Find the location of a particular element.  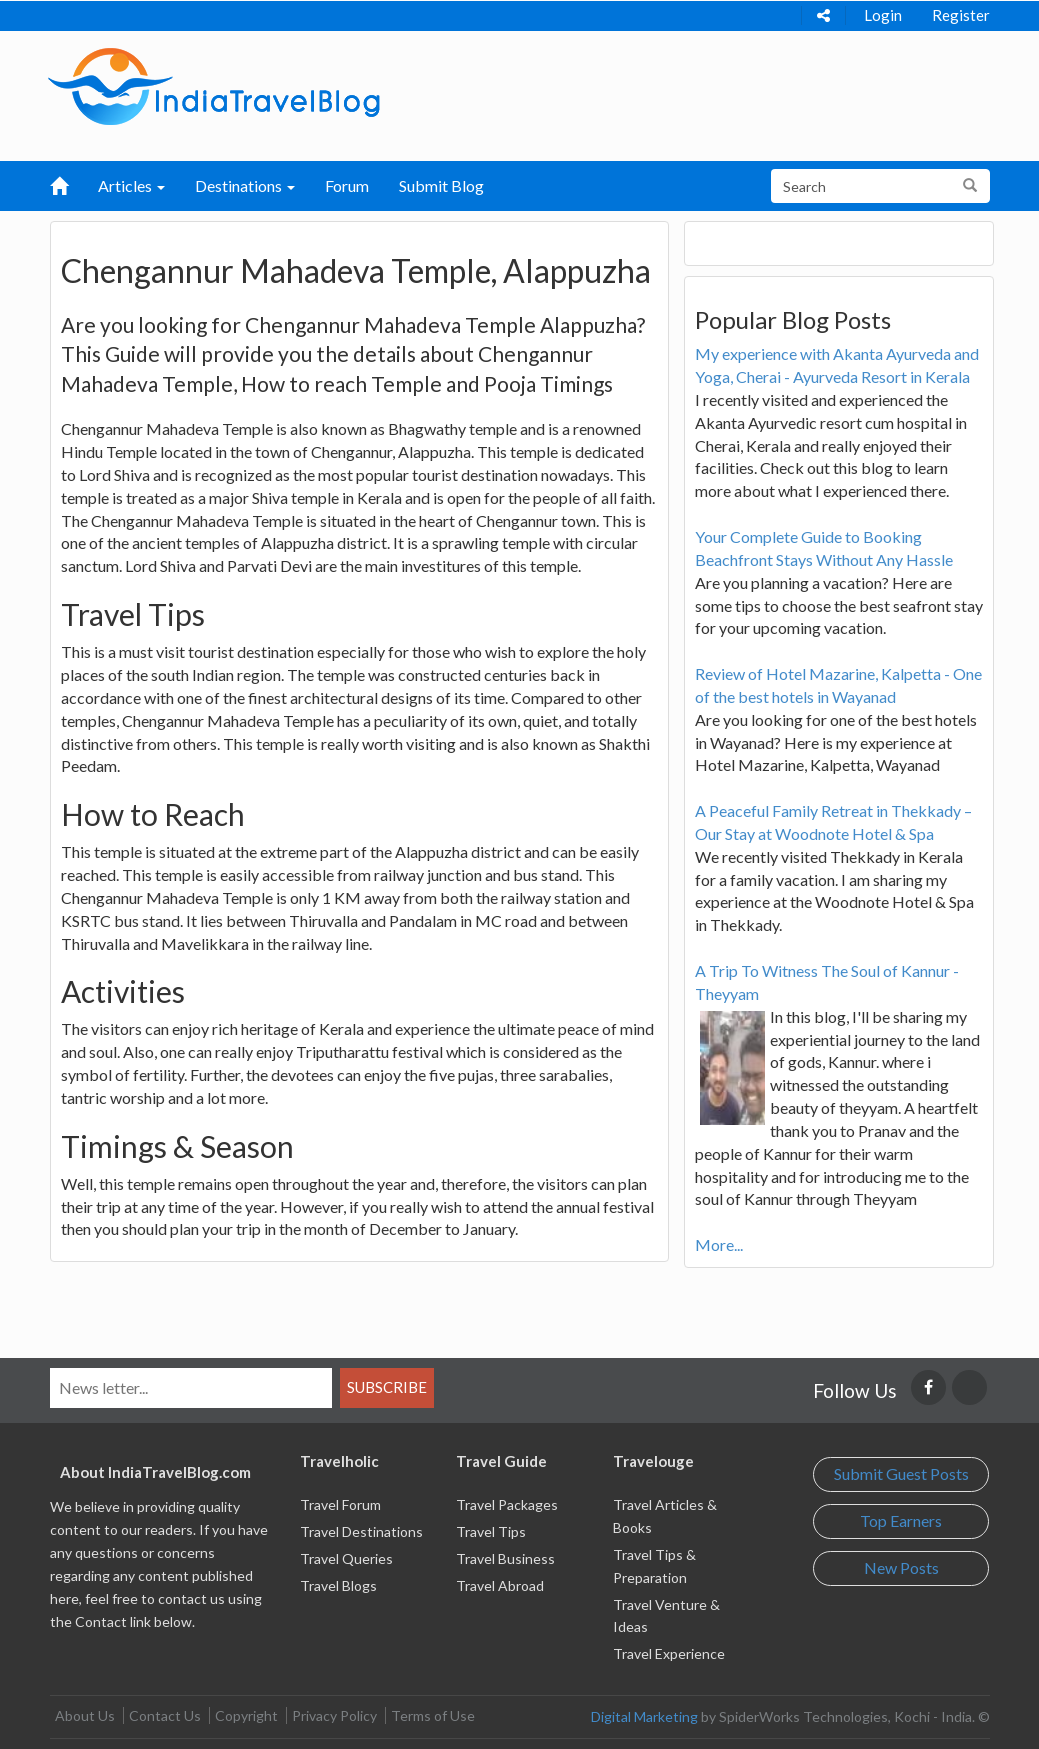

Destinations [button] is located at coordinates (245, 185).